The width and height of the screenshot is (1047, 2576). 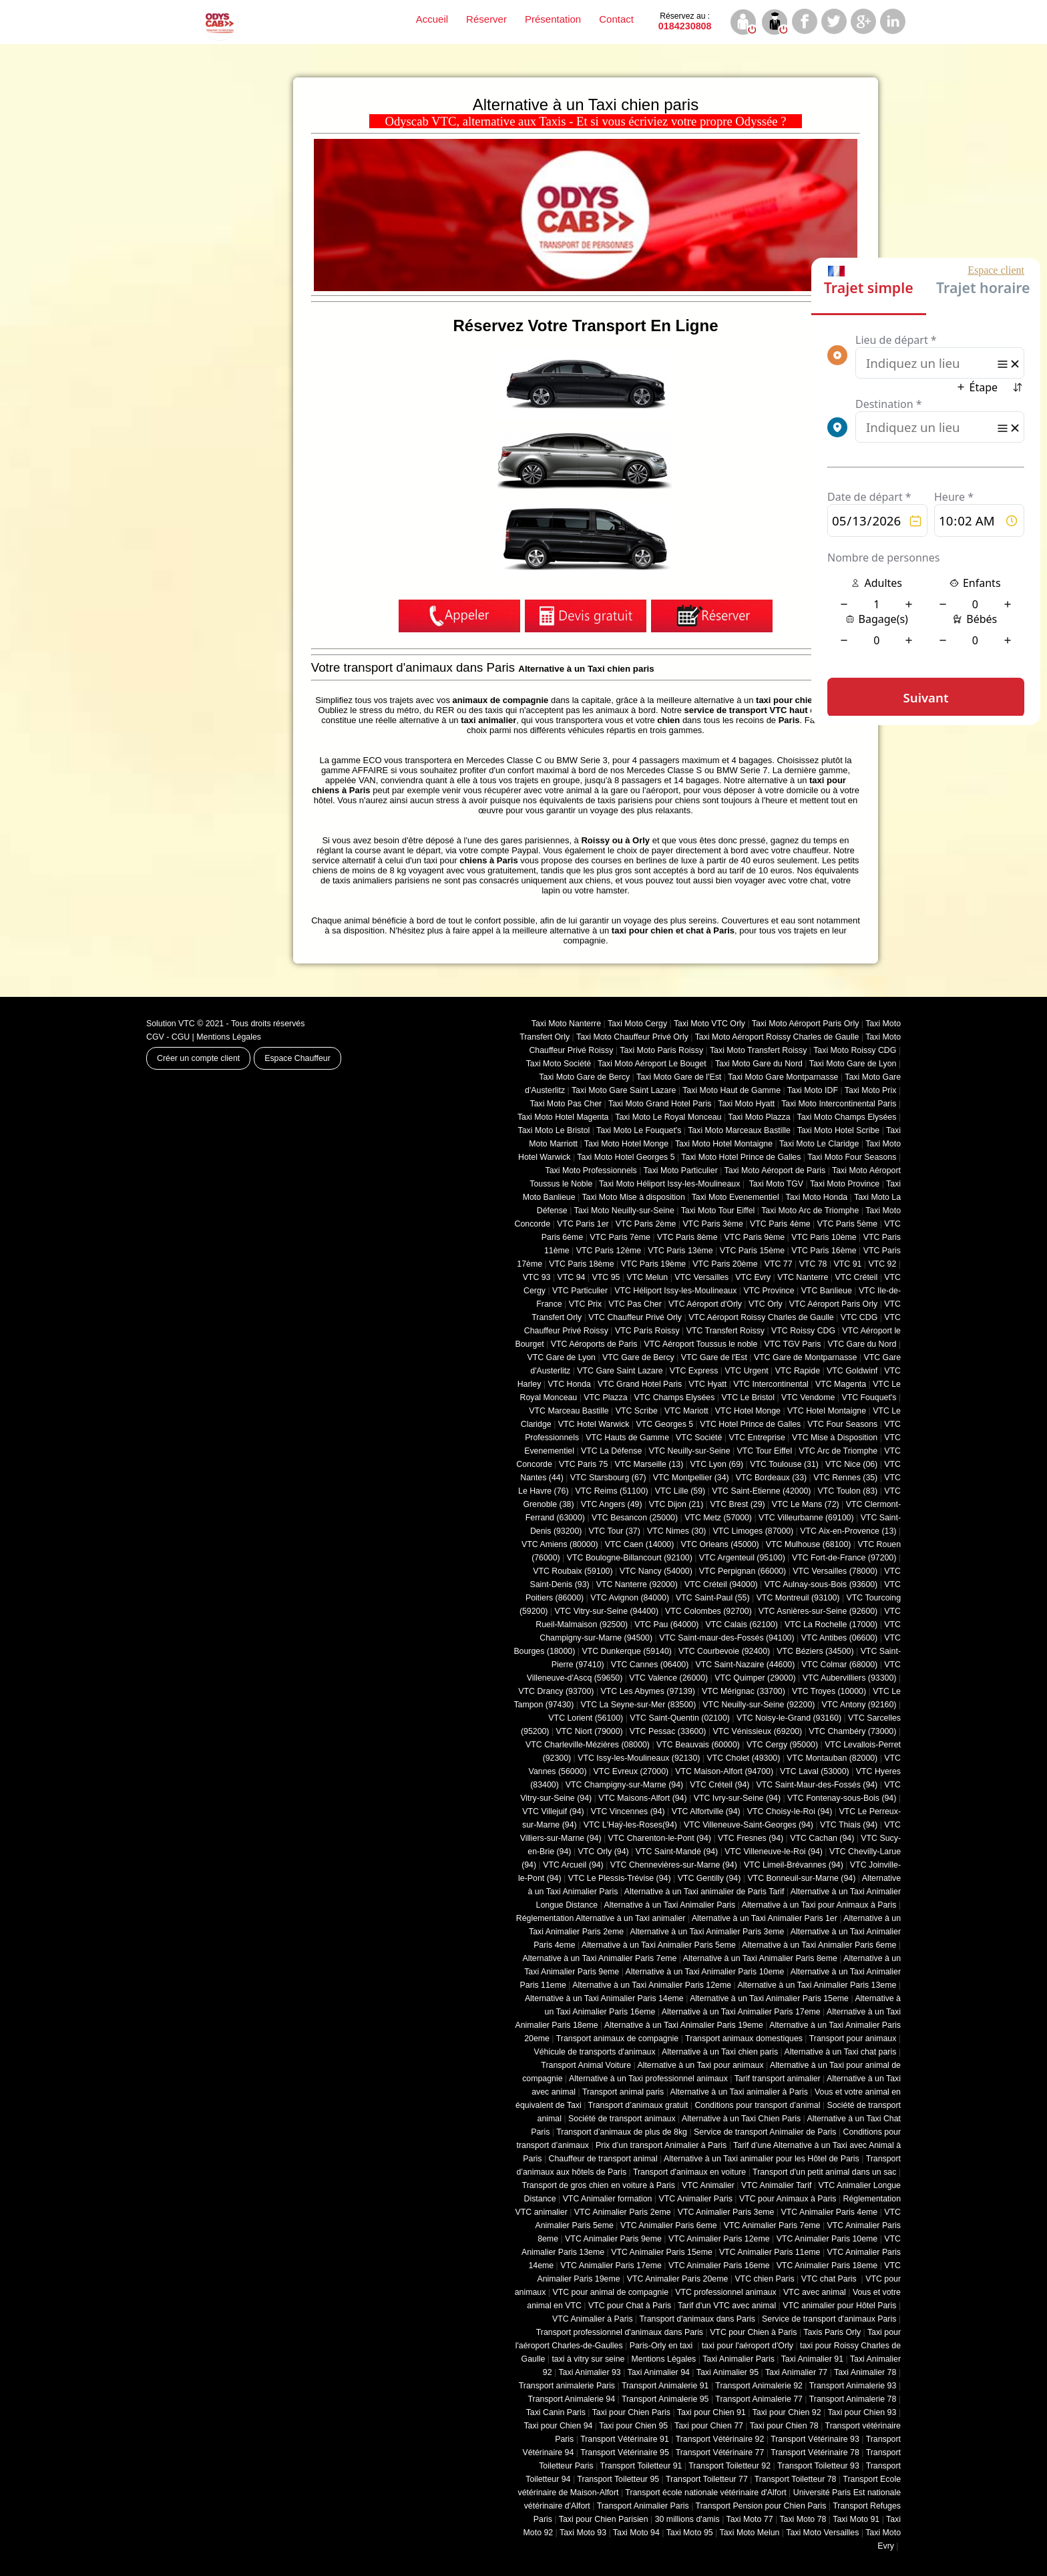 I want to click on VTC Troyes (10000), so click(x=829, y=1691).